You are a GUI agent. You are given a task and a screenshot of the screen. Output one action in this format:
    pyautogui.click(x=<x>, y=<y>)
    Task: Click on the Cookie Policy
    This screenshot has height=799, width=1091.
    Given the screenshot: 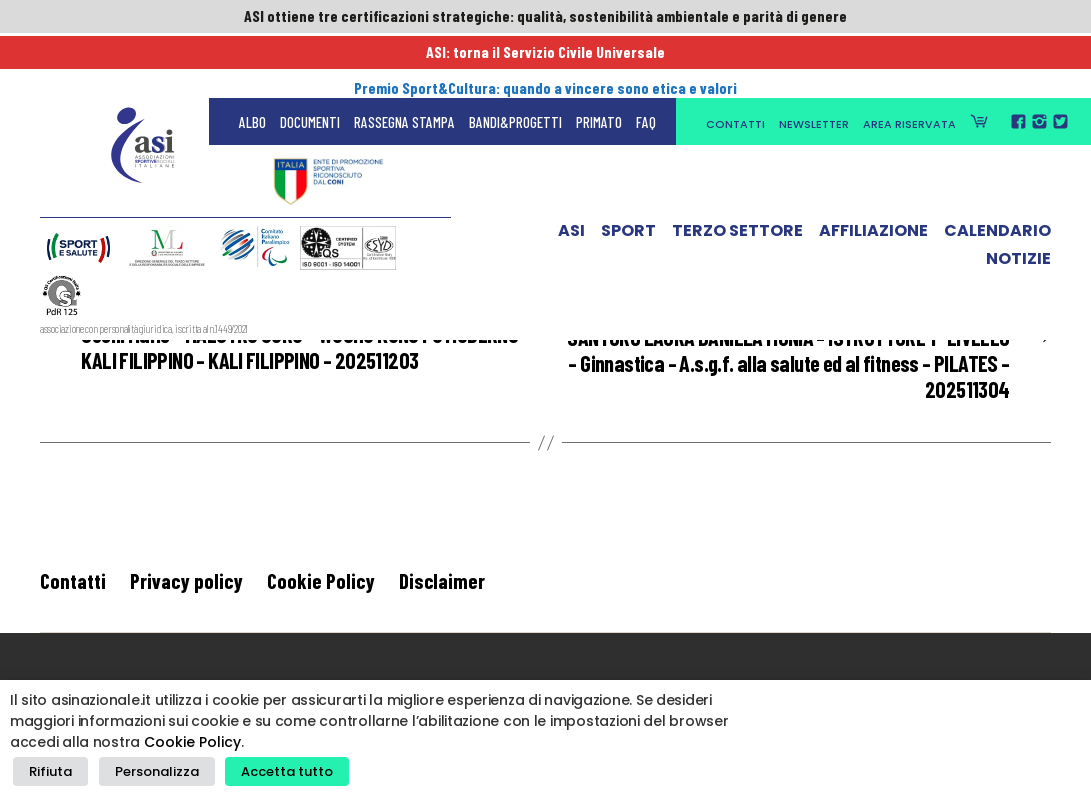 What is the action you would take?
    pyautogui.click(x=321, y=586)
    